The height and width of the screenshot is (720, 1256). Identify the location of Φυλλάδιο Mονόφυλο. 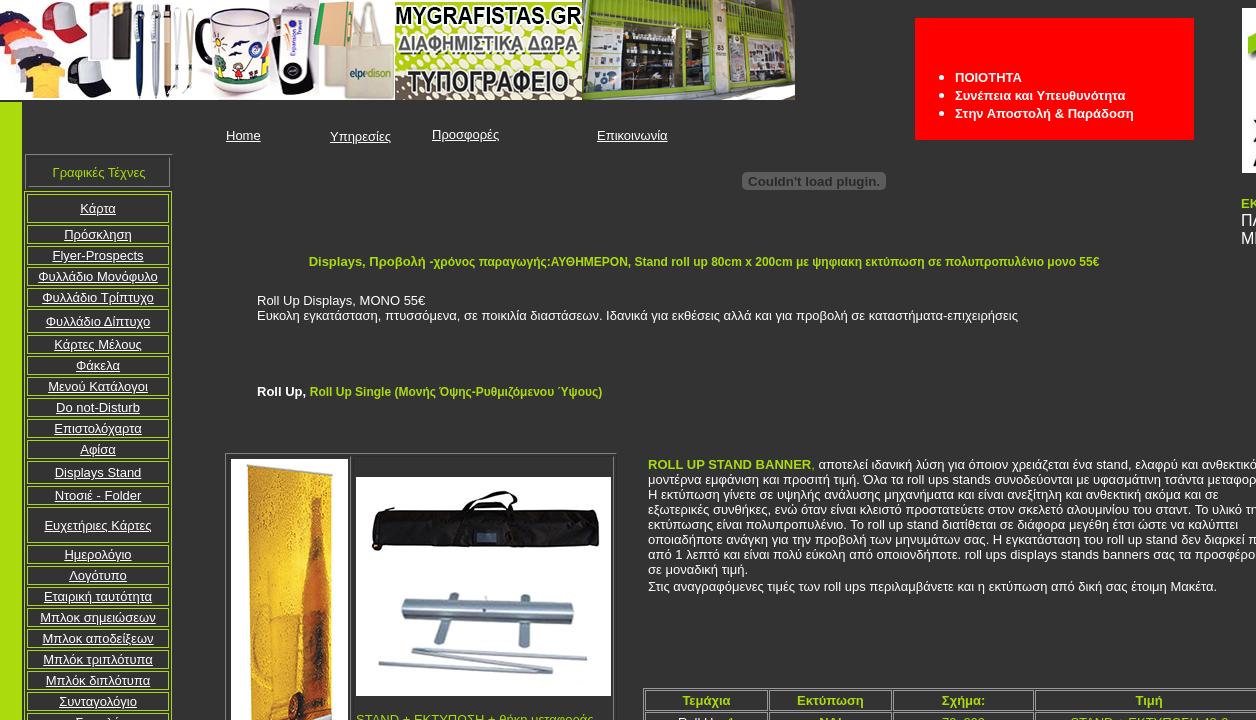
(98, 276).